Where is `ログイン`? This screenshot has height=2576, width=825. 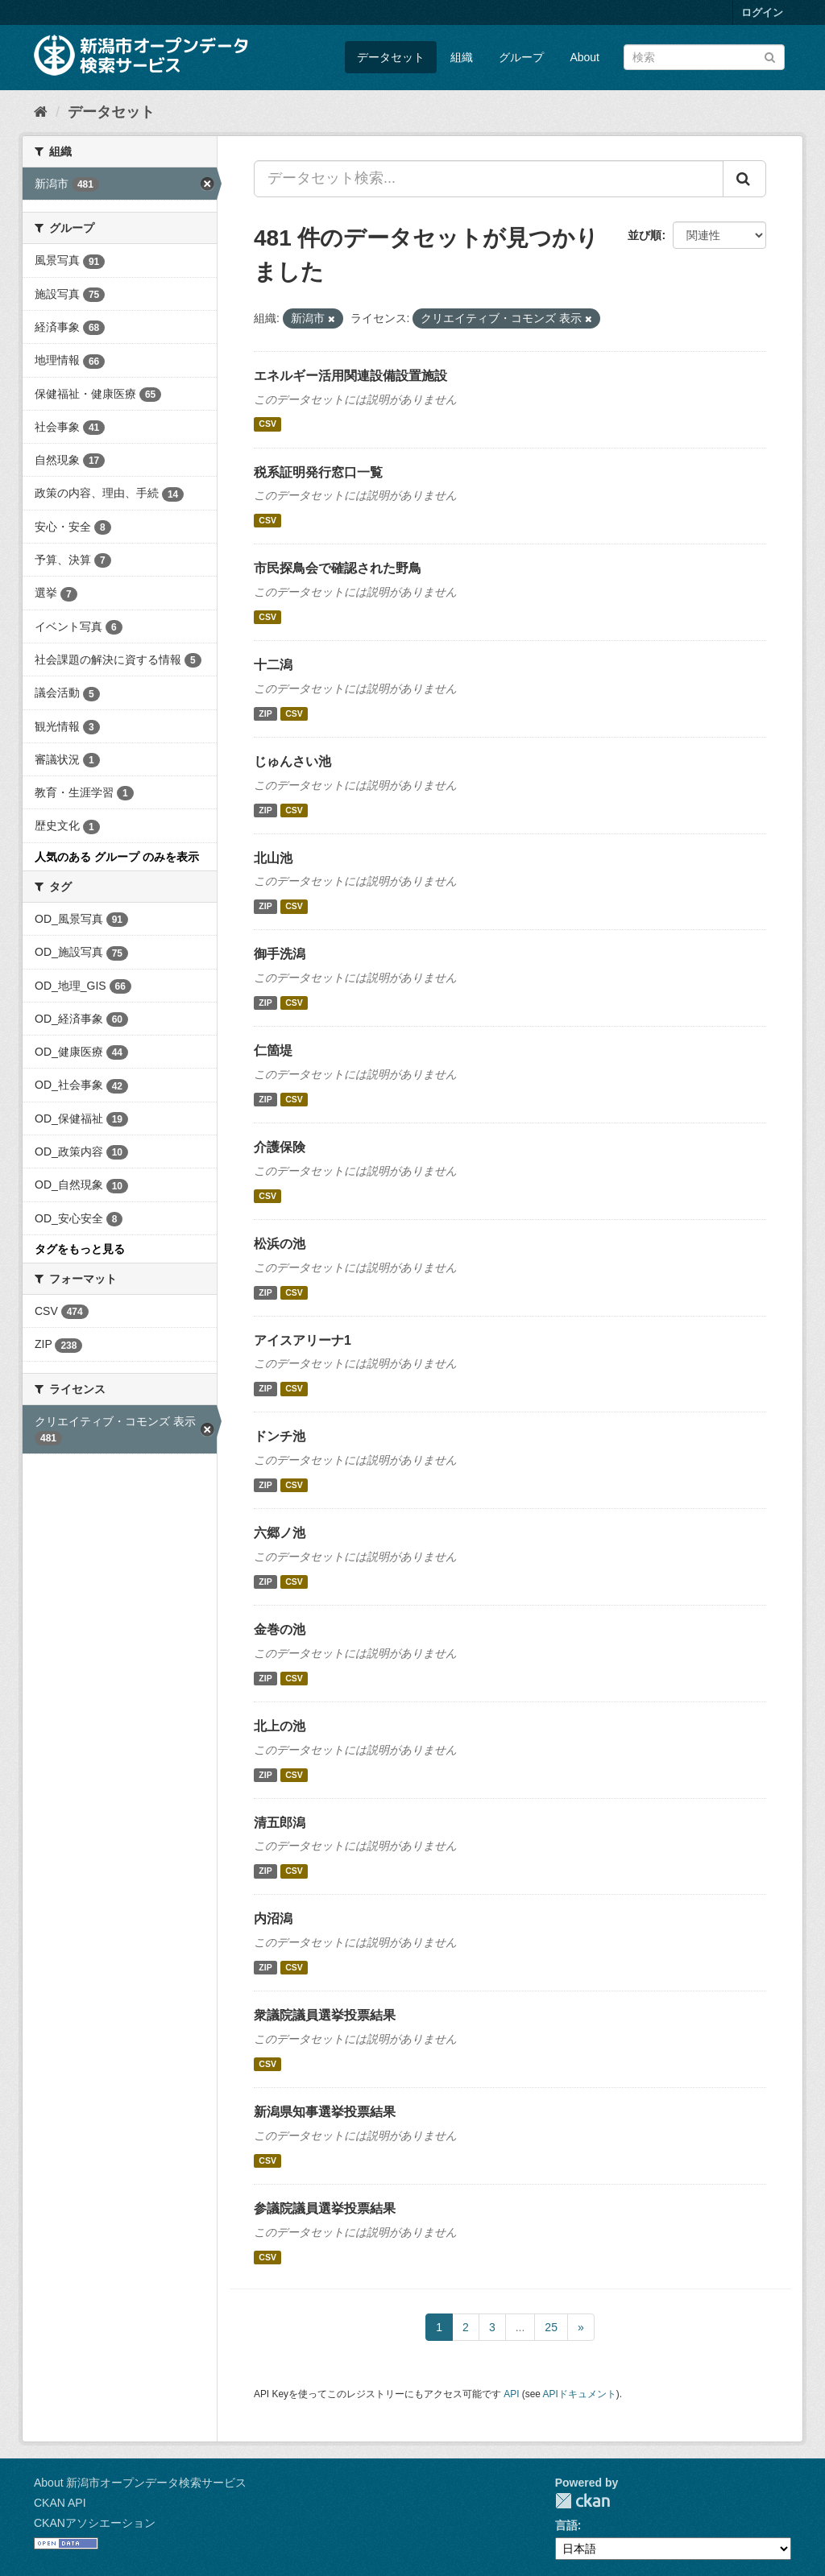
ログイン is located at coordinates (762, 12).